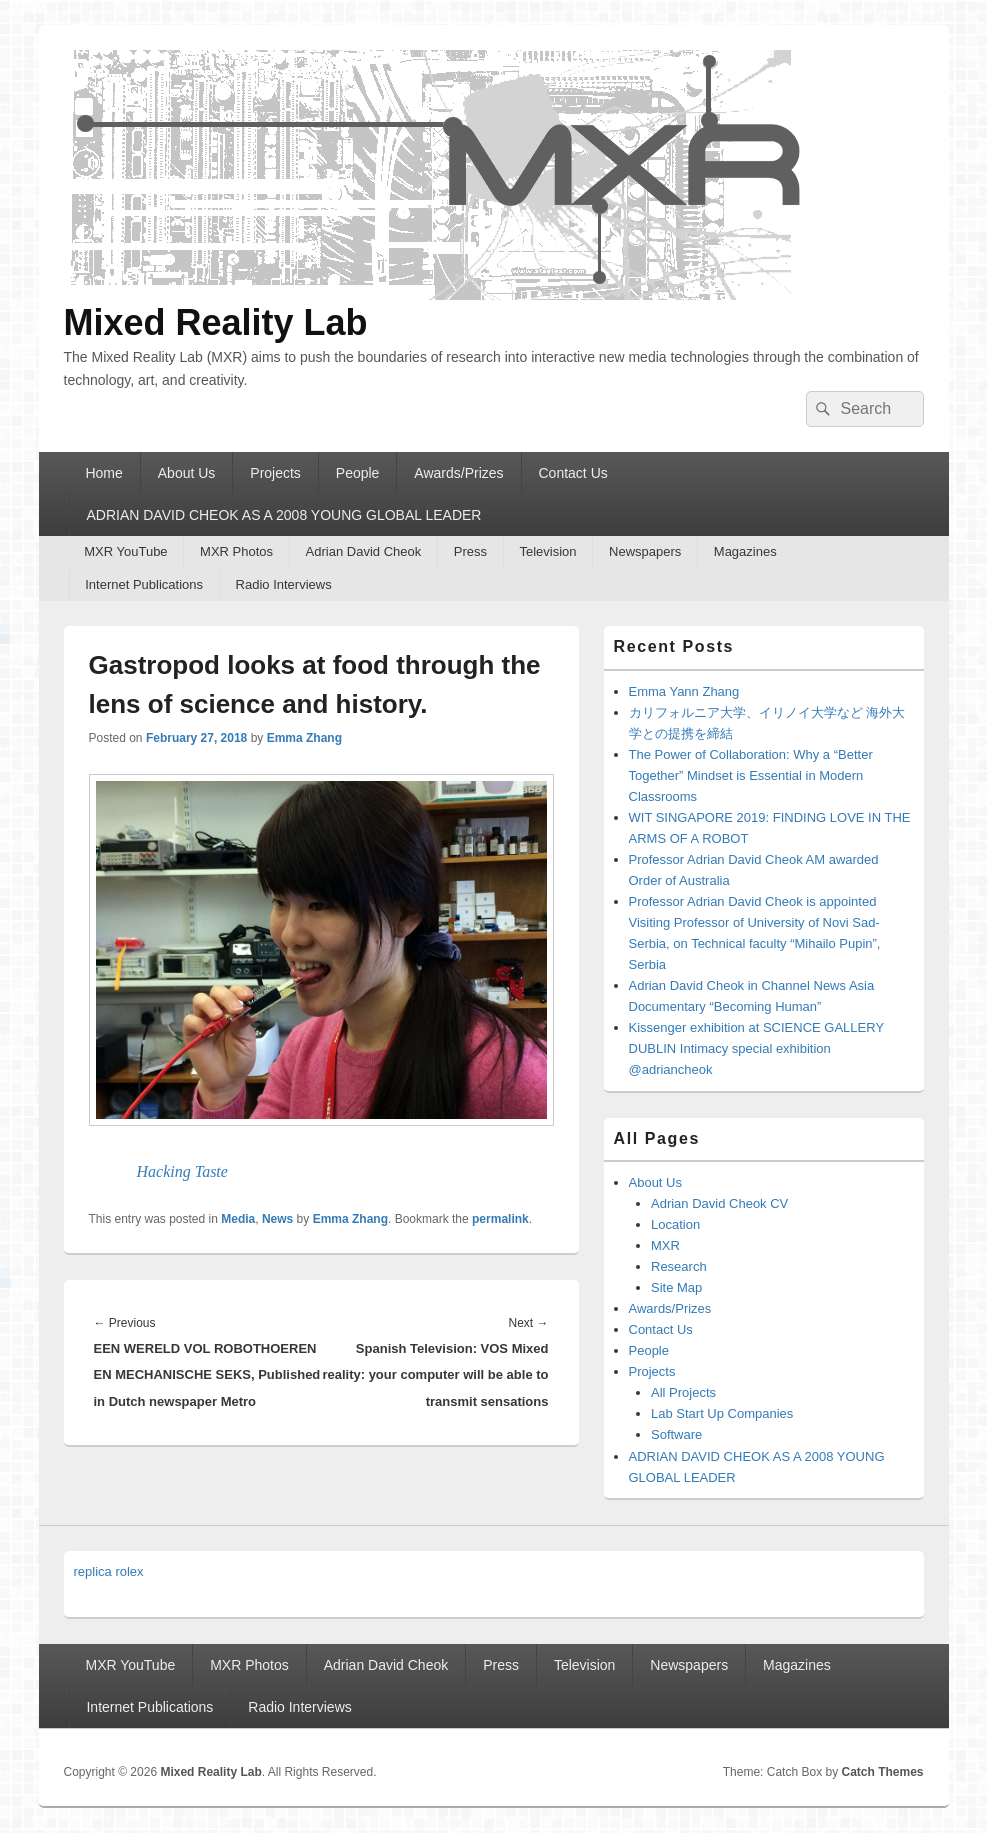  I want to click on Lab Start Up Companies, so click(722, 1413).